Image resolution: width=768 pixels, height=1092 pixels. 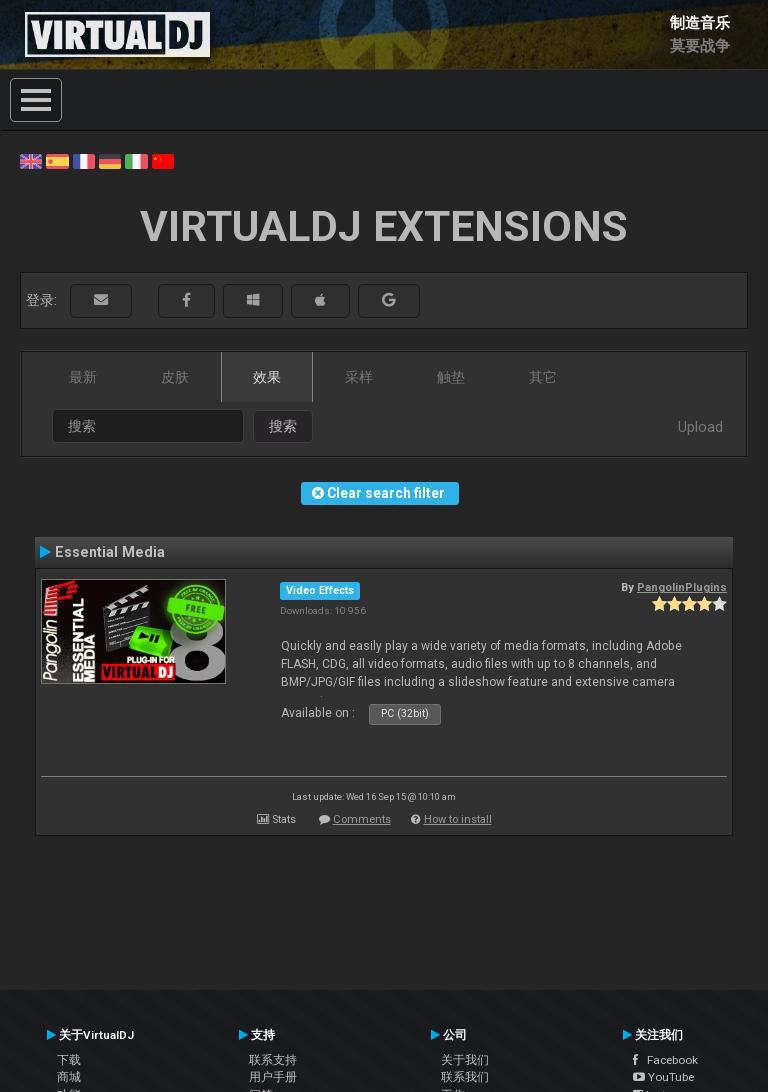 What do you see at coordinates (362, 819) in the screenshot?
I see `Comments` at bounding box center [362, 819].